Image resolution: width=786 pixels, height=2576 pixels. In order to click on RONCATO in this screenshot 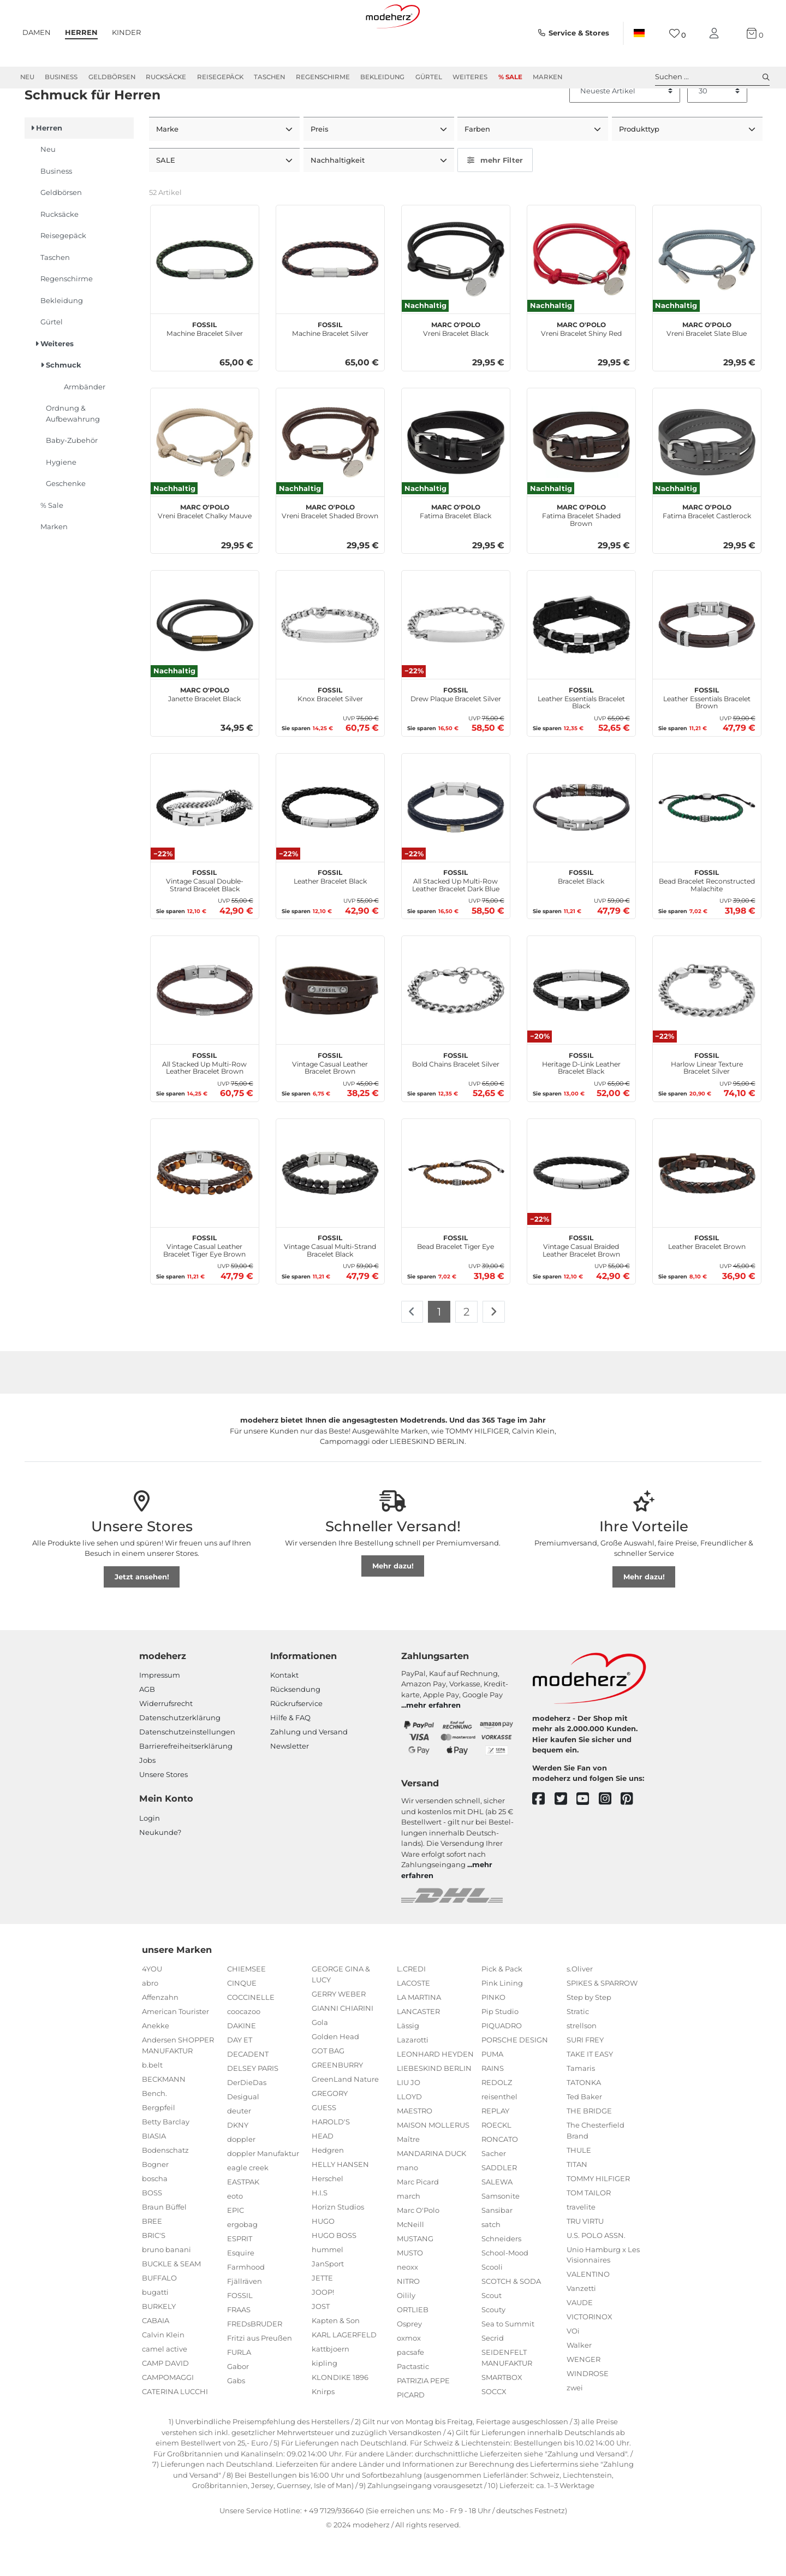, I will do `click(499, 2178)`.